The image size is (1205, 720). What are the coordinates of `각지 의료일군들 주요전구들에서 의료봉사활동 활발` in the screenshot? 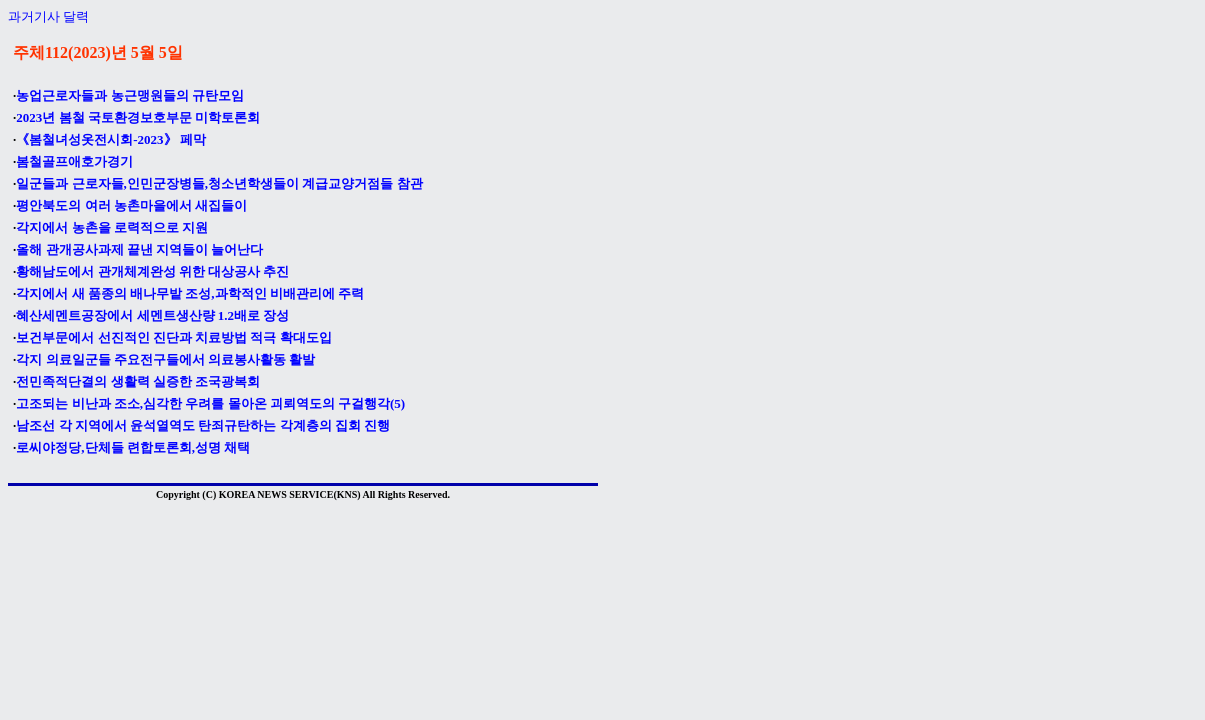 It's located at (165, 359).